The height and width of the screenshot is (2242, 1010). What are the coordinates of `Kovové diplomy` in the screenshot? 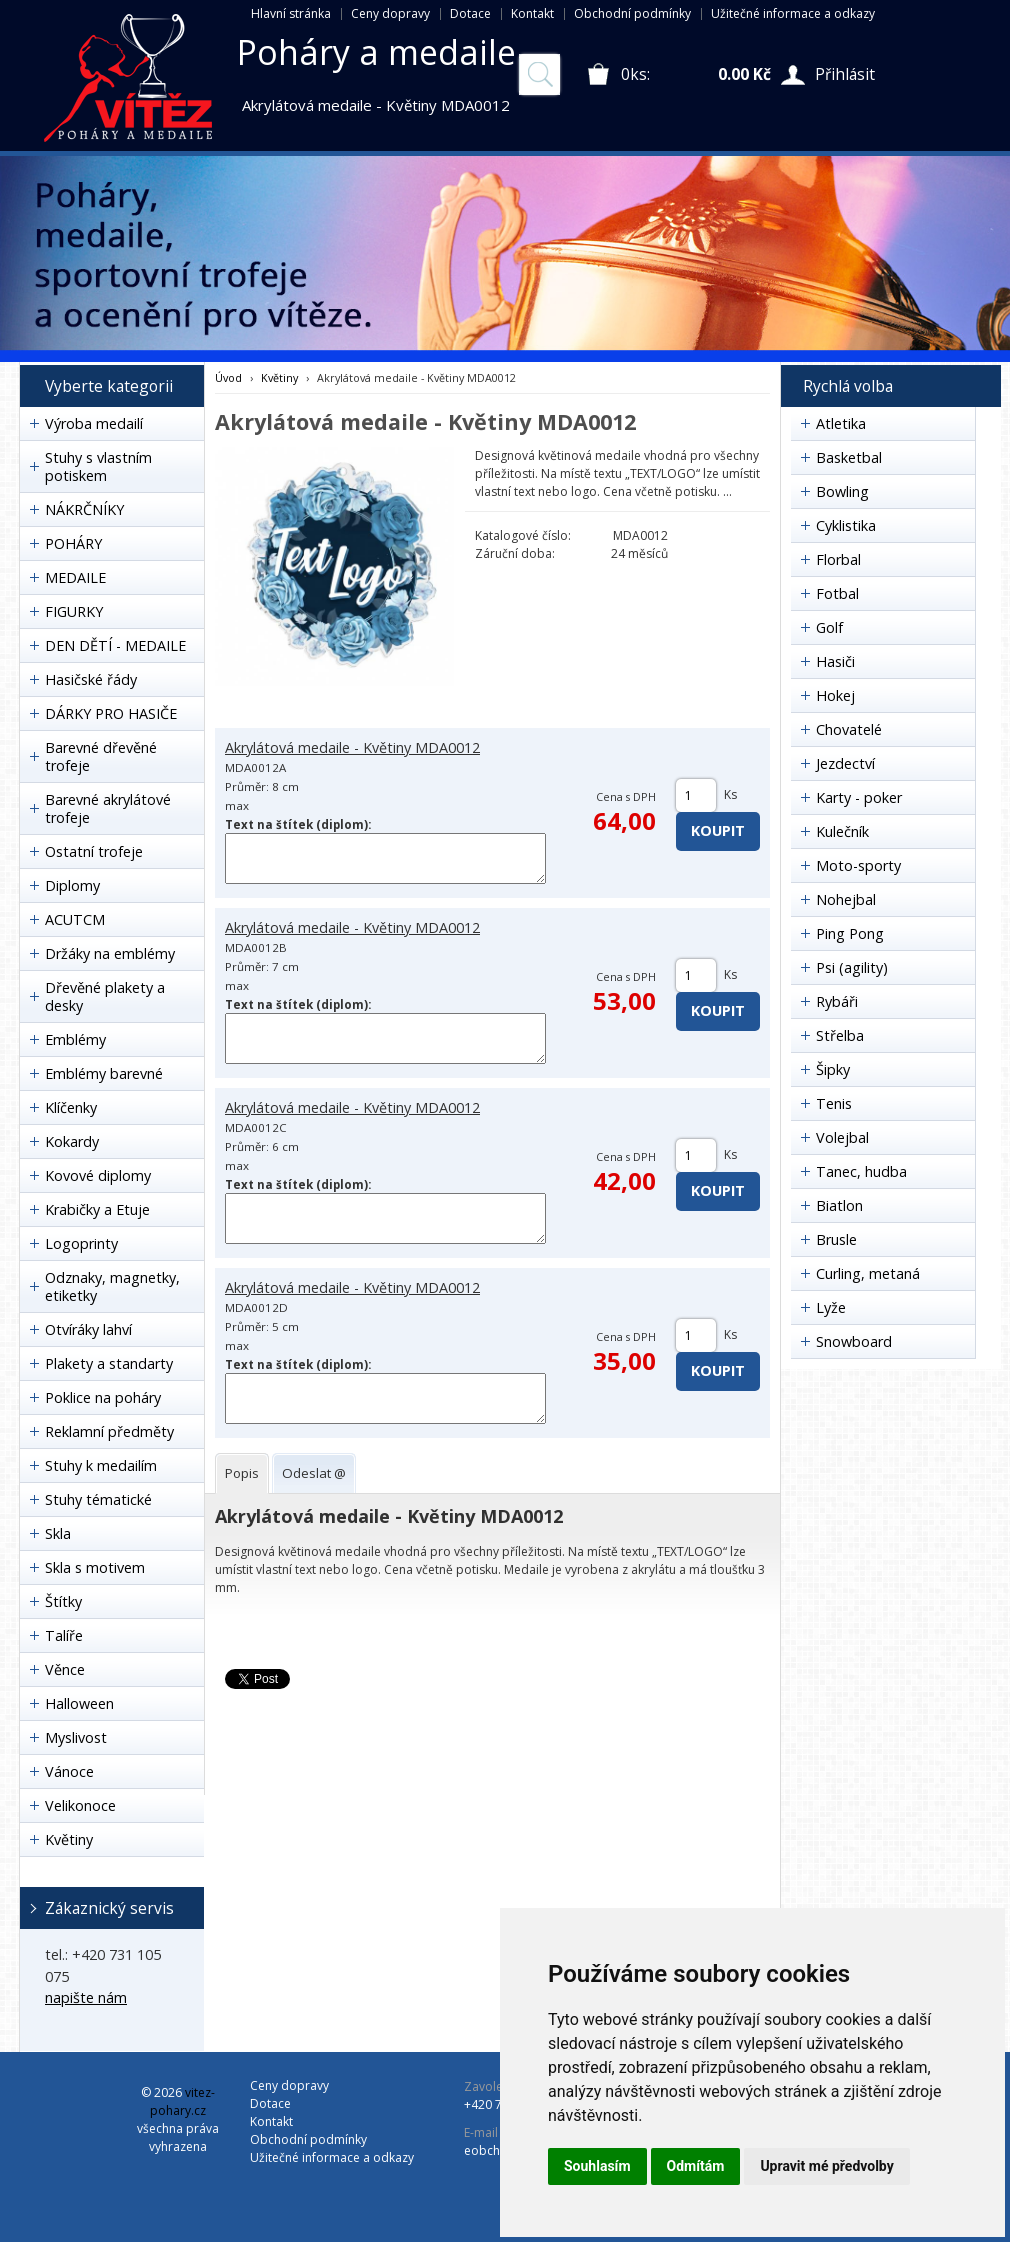 It's located at (98, 1175).